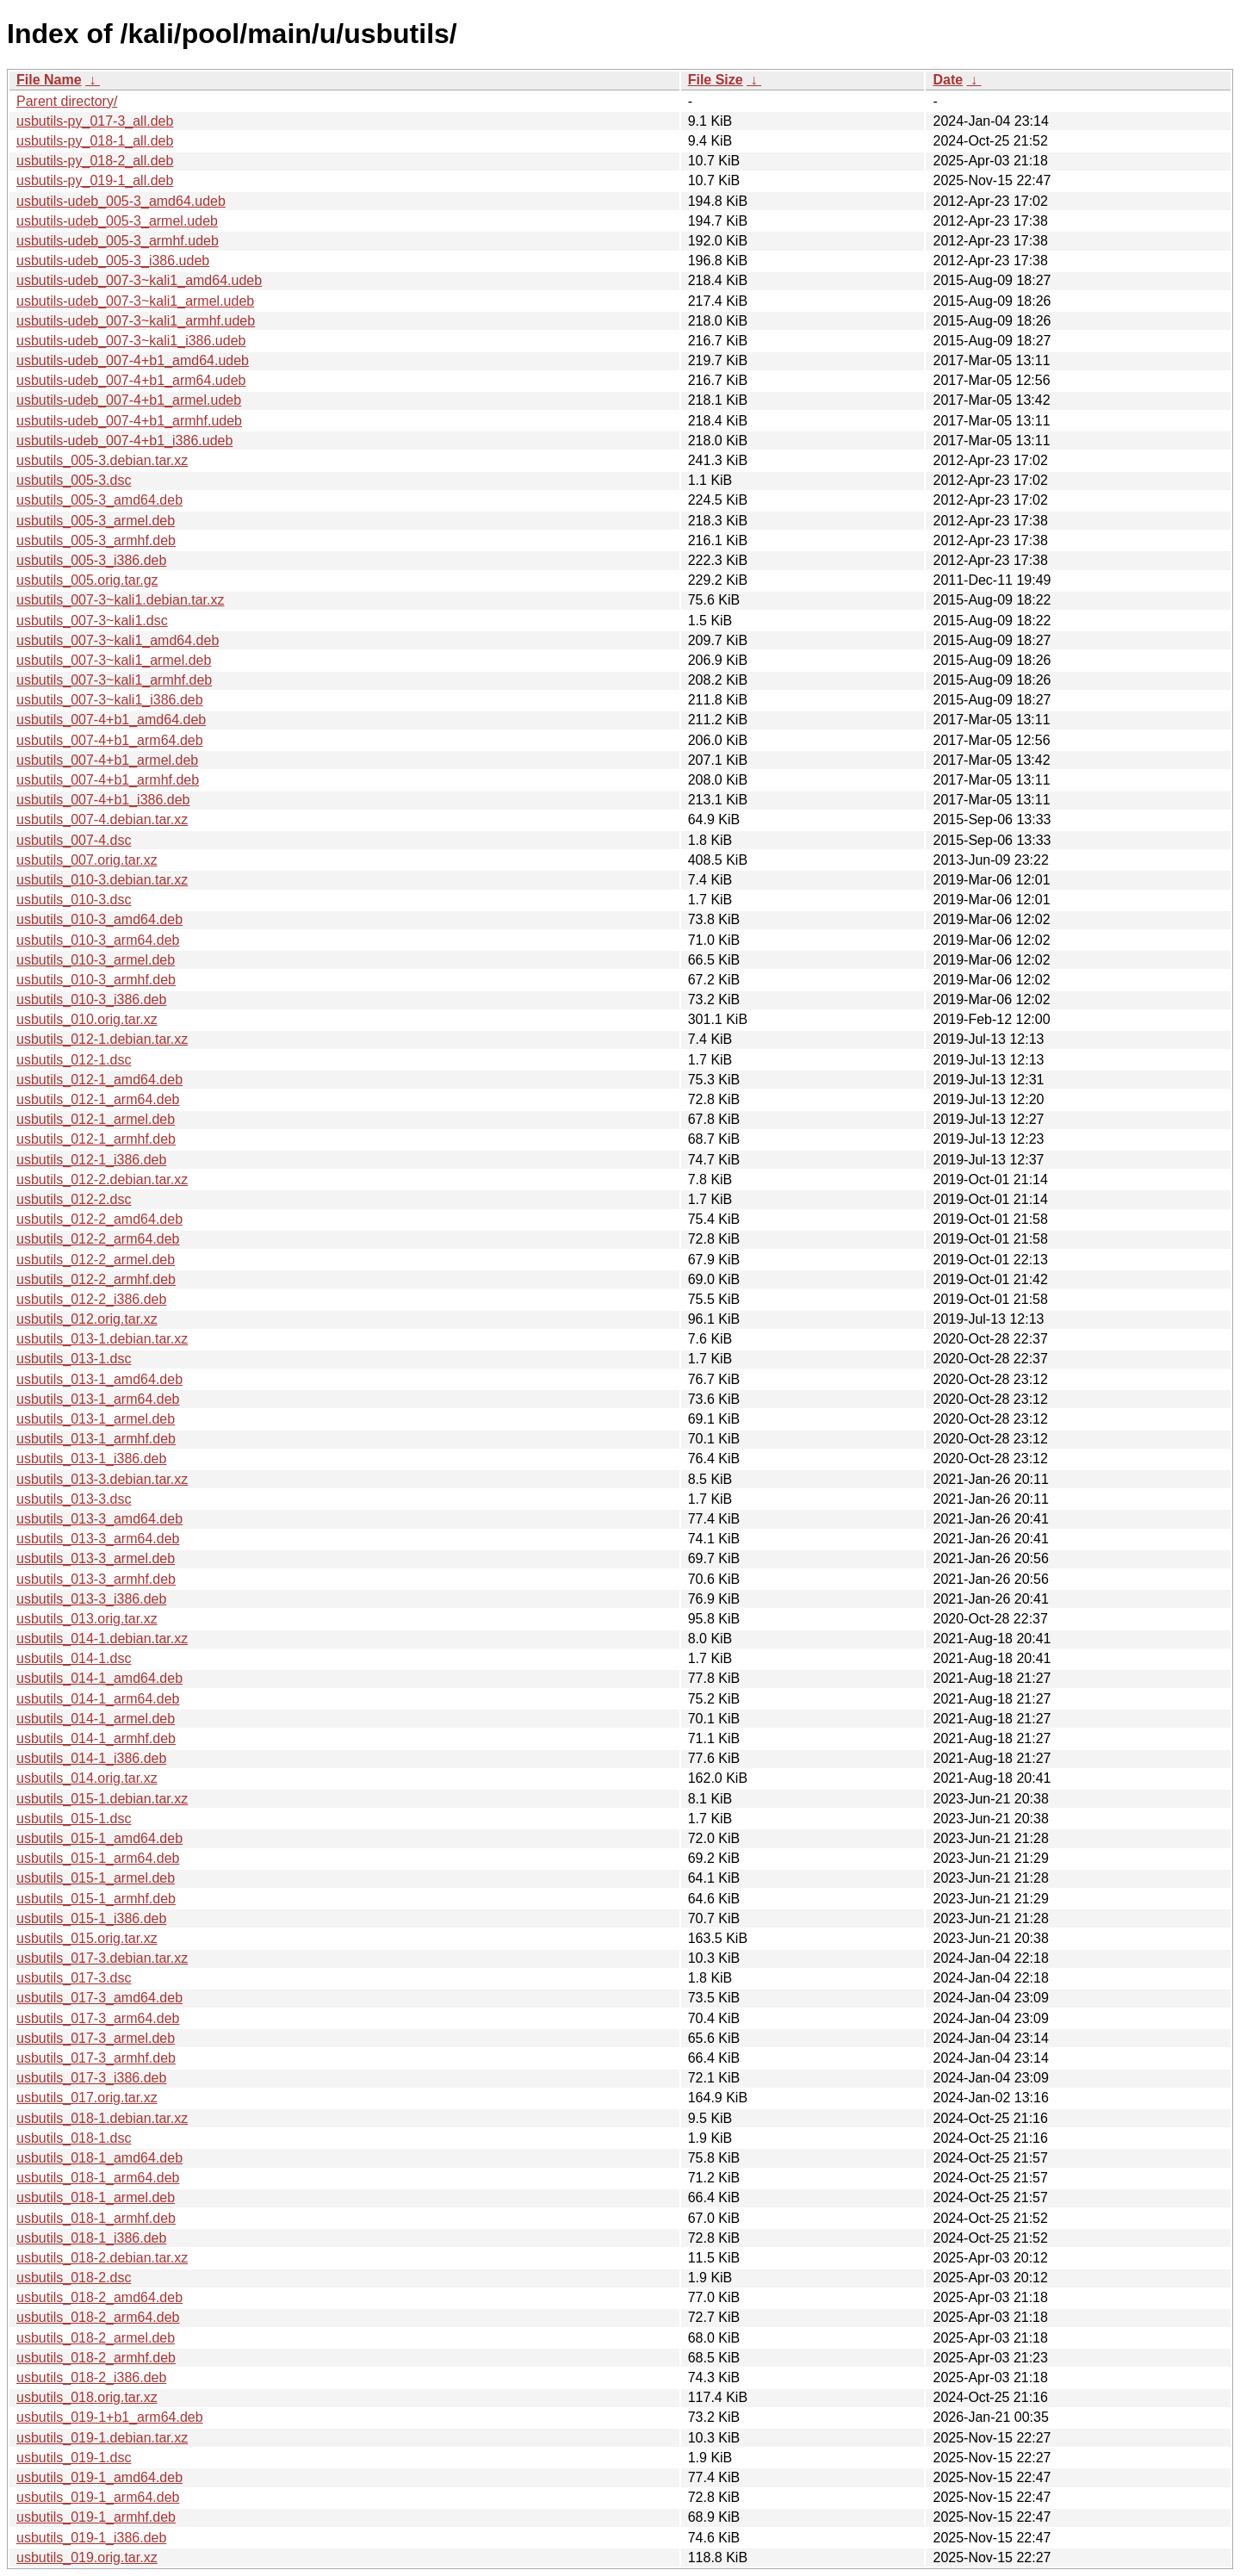  I want to click on usbutils_007-3~kali1_armhf.deb, so click(114, 680).